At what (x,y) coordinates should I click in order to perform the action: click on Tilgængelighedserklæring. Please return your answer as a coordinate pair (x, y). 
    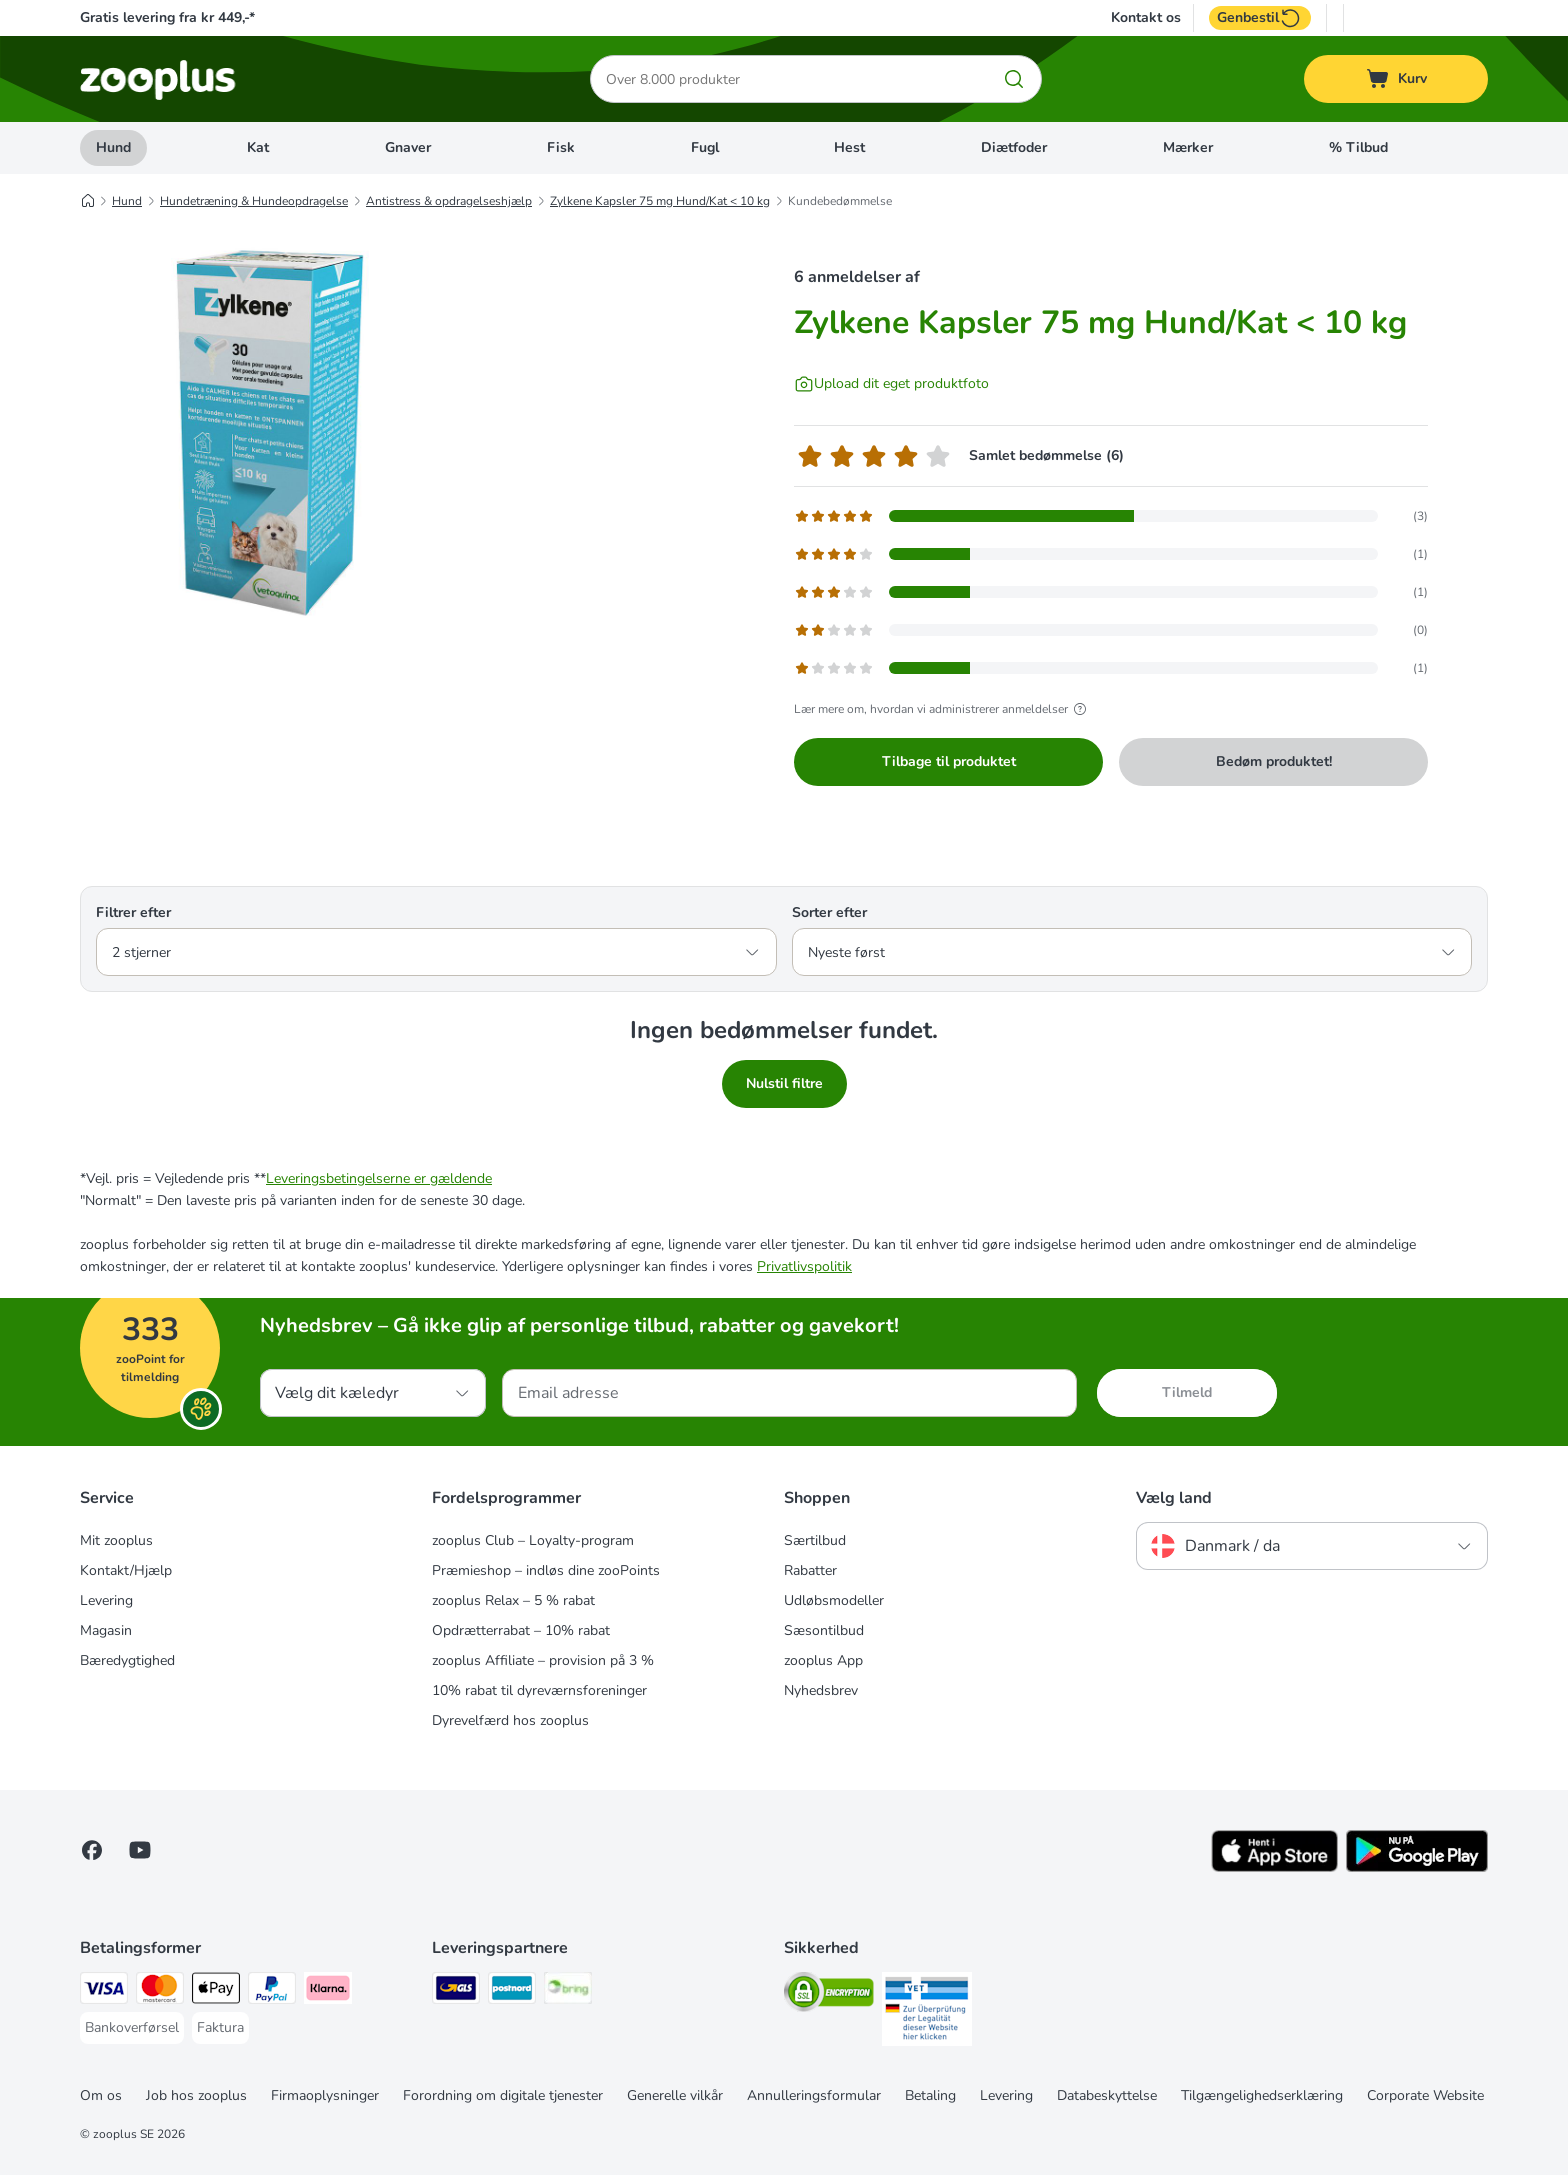
    Looking at the image, I should click on (1262, 2095).